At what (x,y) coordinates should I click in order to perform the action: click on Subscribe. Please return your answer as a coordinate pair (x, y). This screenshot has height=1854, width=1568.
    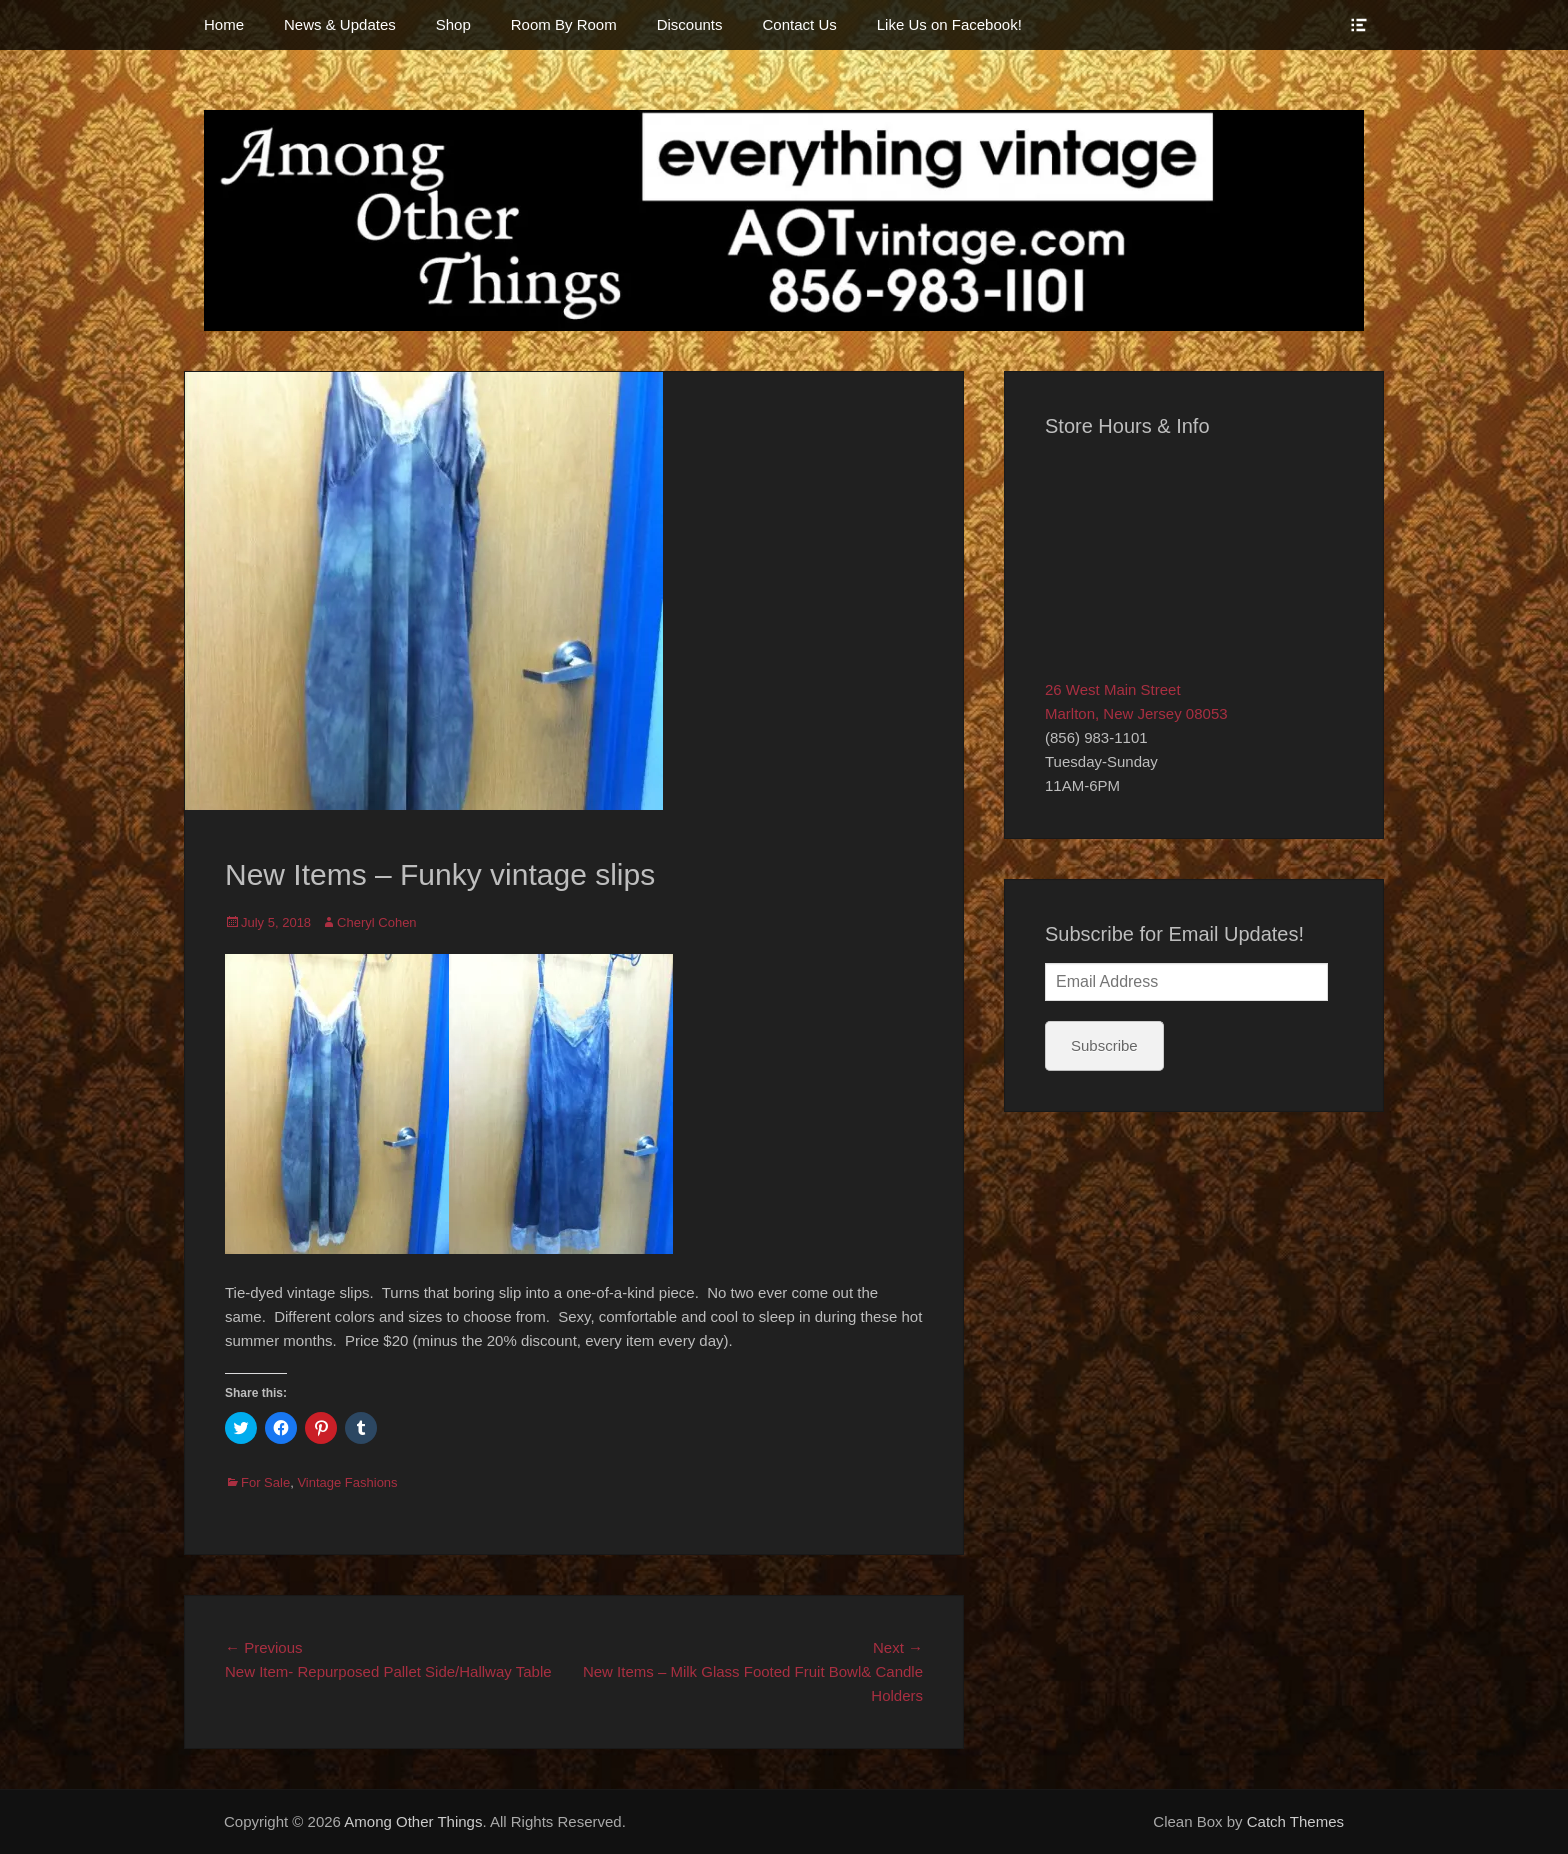
    Looking at the image, I should click on (1104, 1045).